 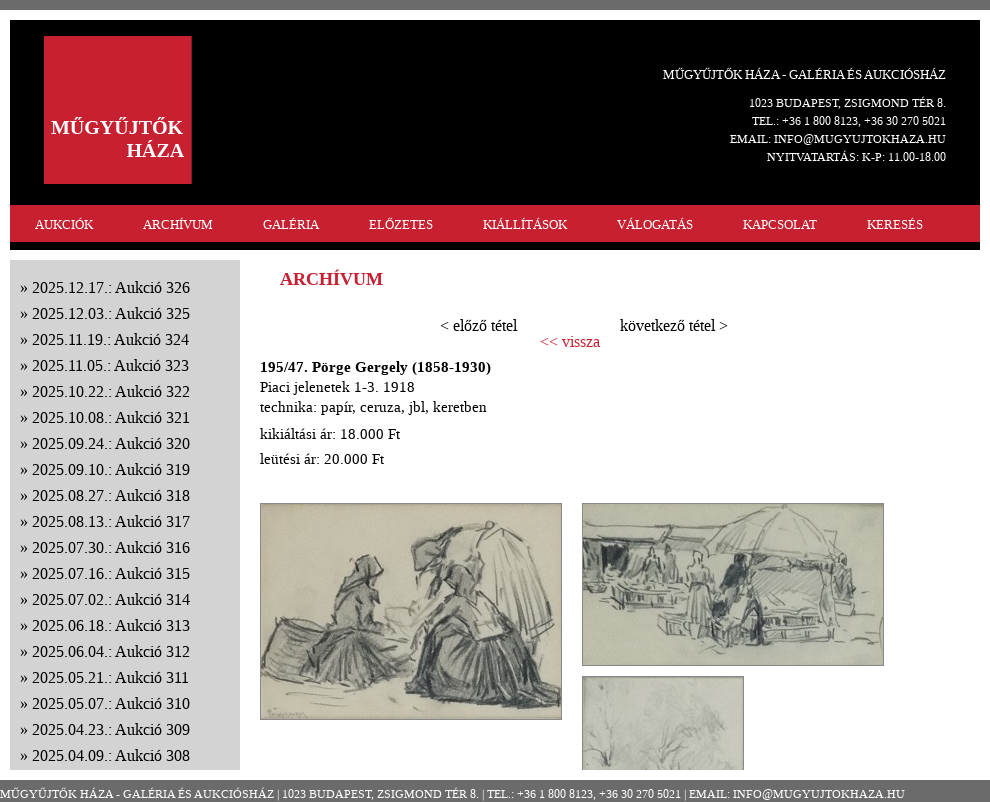 I want to click on 2025.05.07.: Aukció 310, so click(x=111, y=703).